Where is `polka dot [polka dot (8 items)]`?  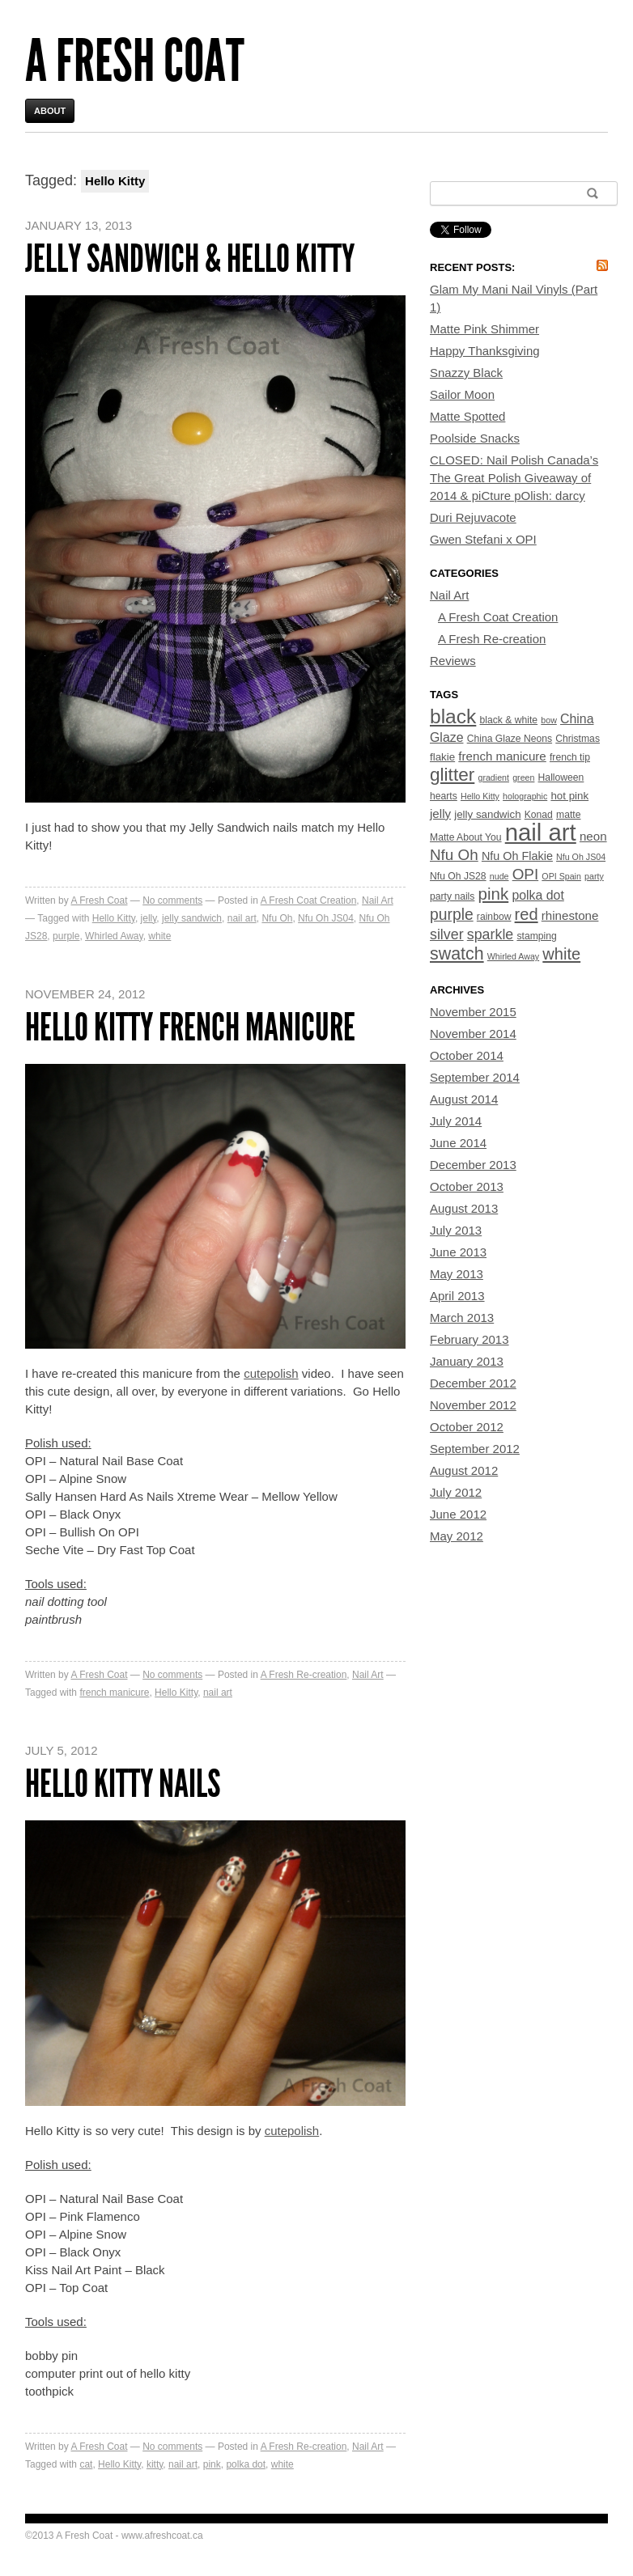 polka dot [polka dot (8 items)] is located at coordinates (537, 895).